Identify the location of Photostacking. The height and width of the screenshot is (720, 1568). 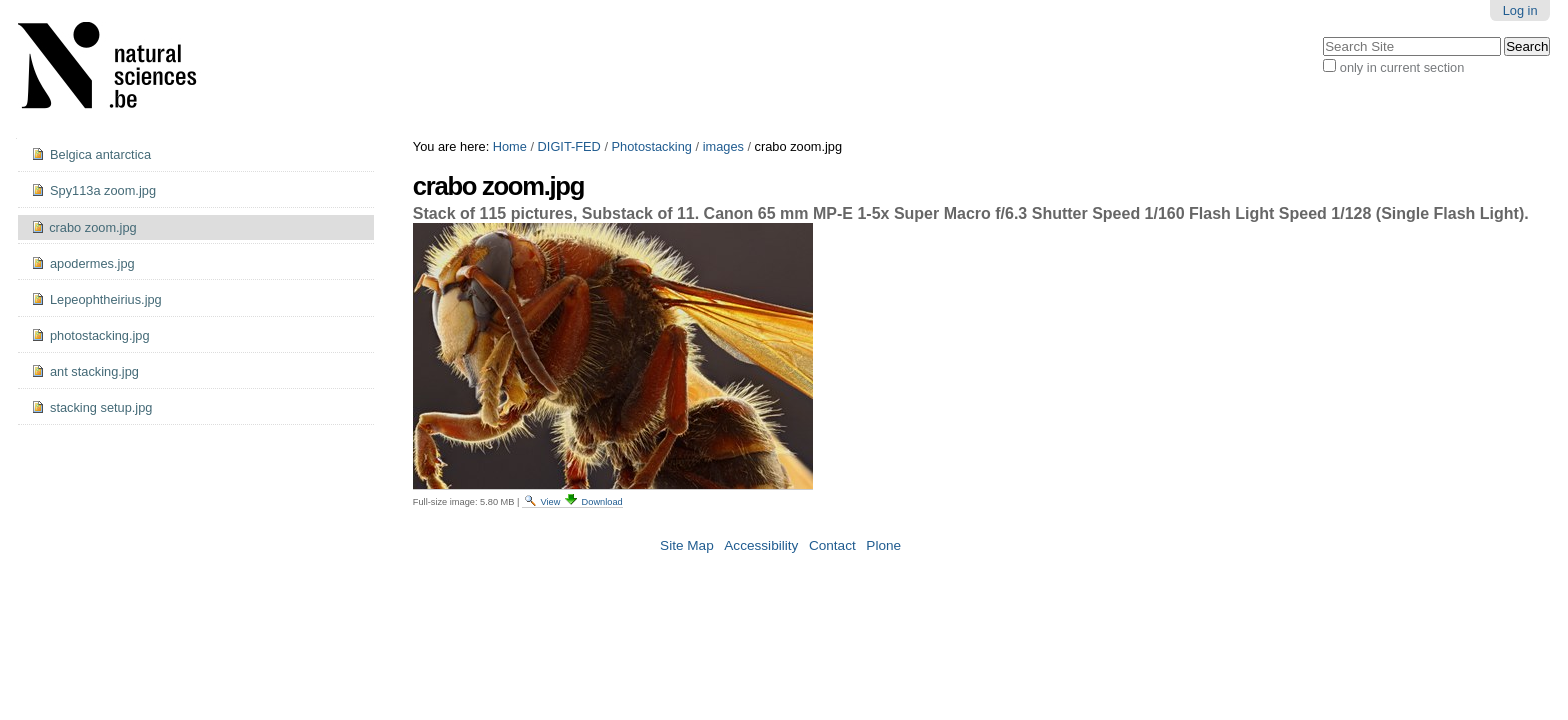
(652, 146).